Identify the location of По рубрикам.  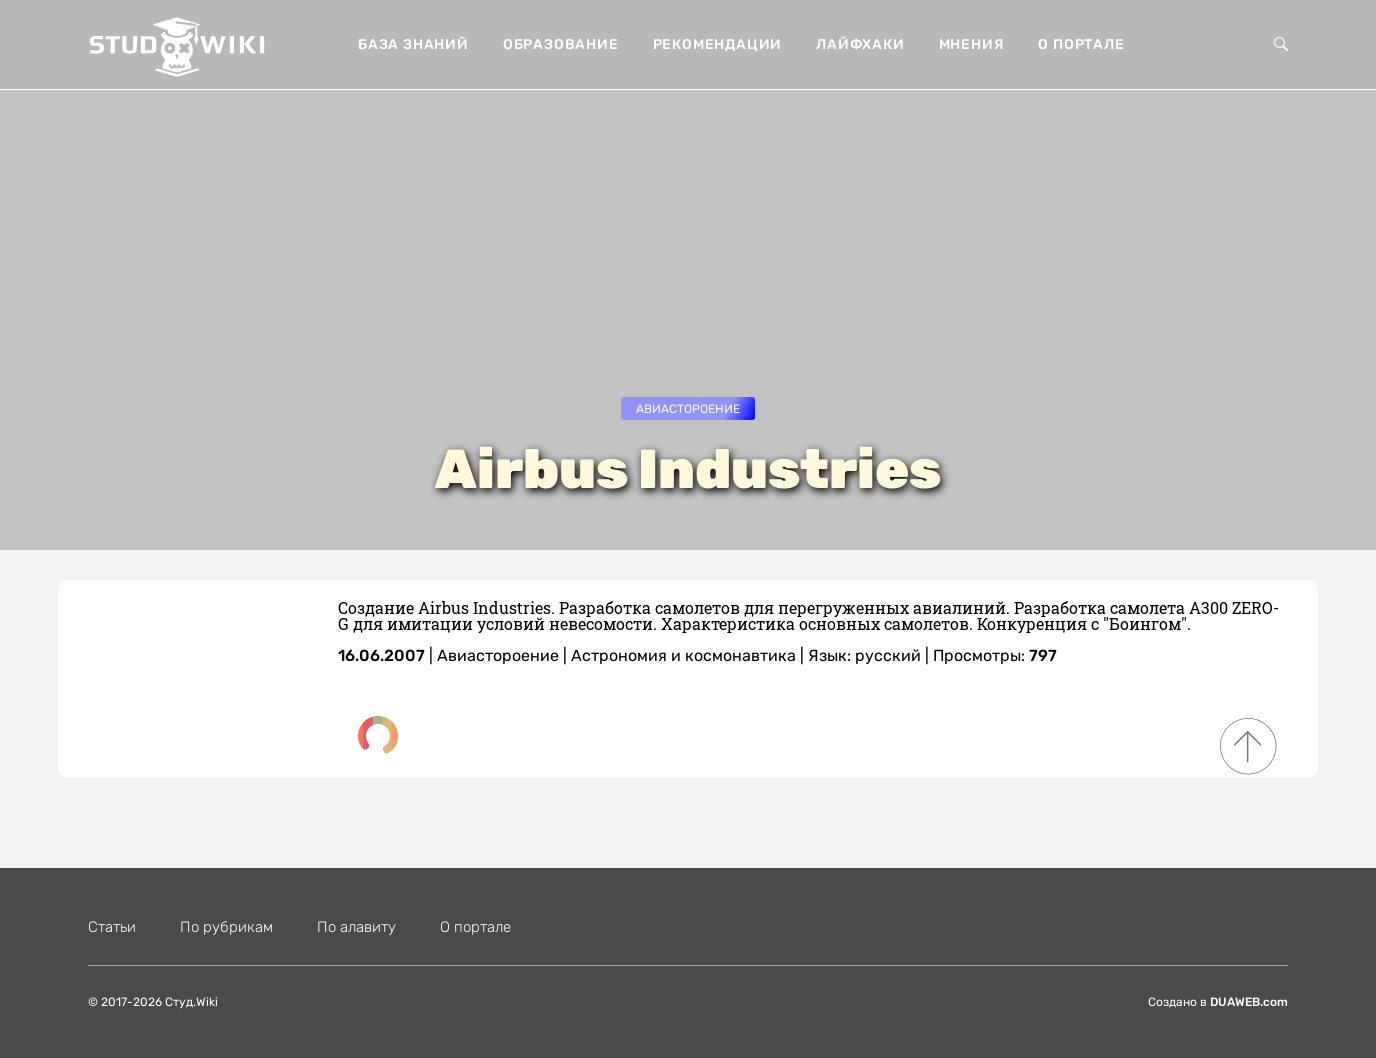
(226, 927).